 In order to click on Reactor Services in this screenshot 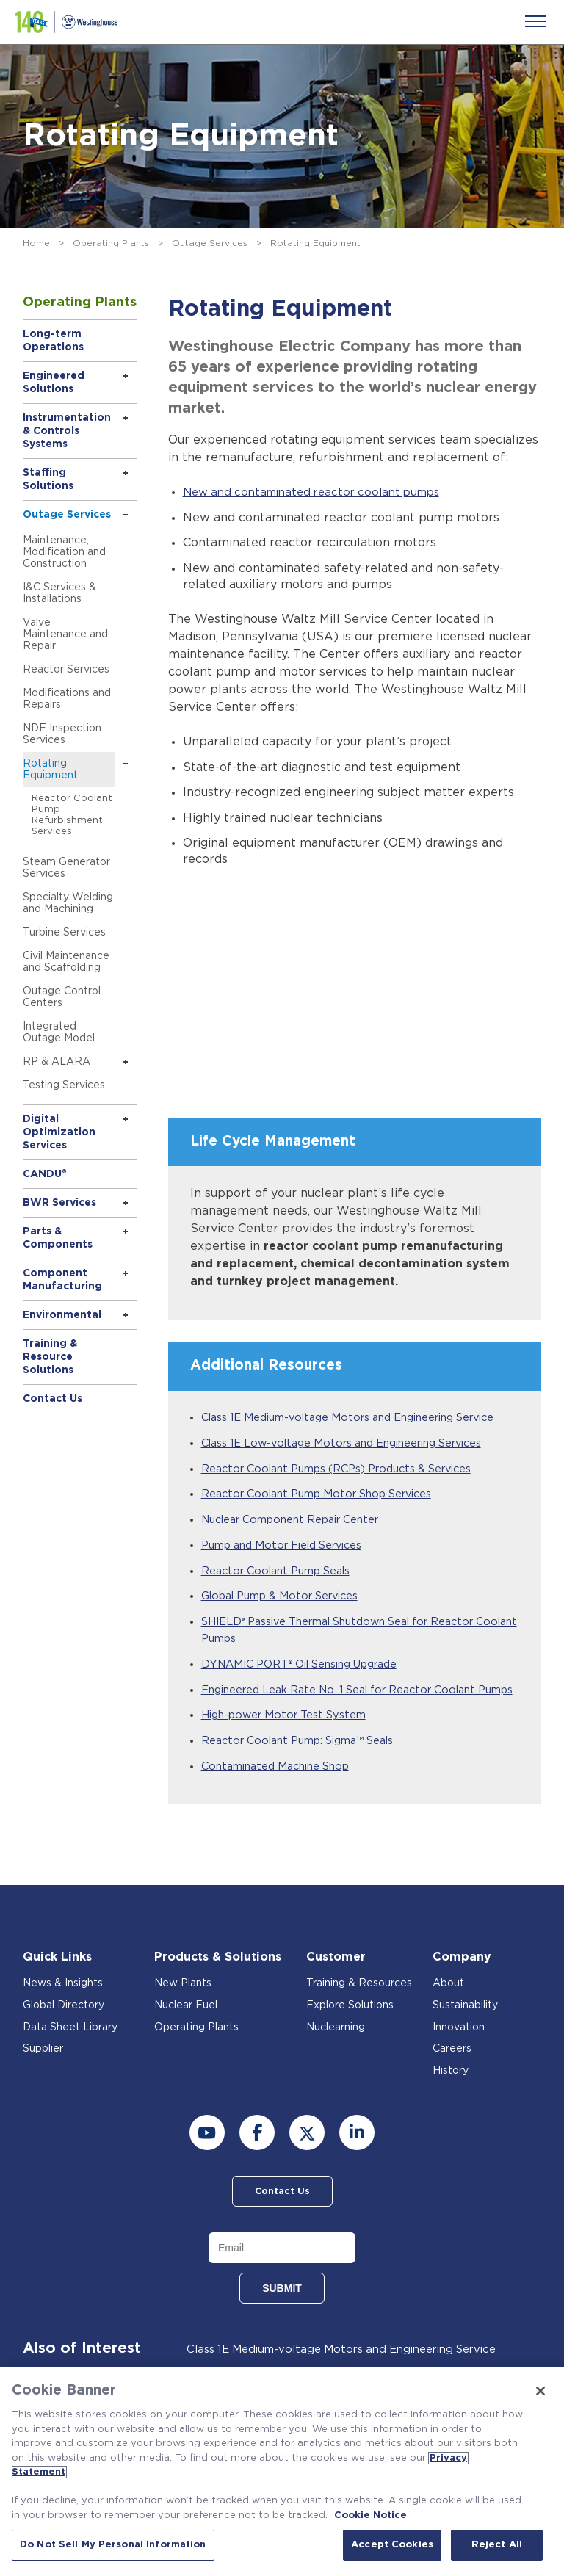, I will do `click(66, 670)`.